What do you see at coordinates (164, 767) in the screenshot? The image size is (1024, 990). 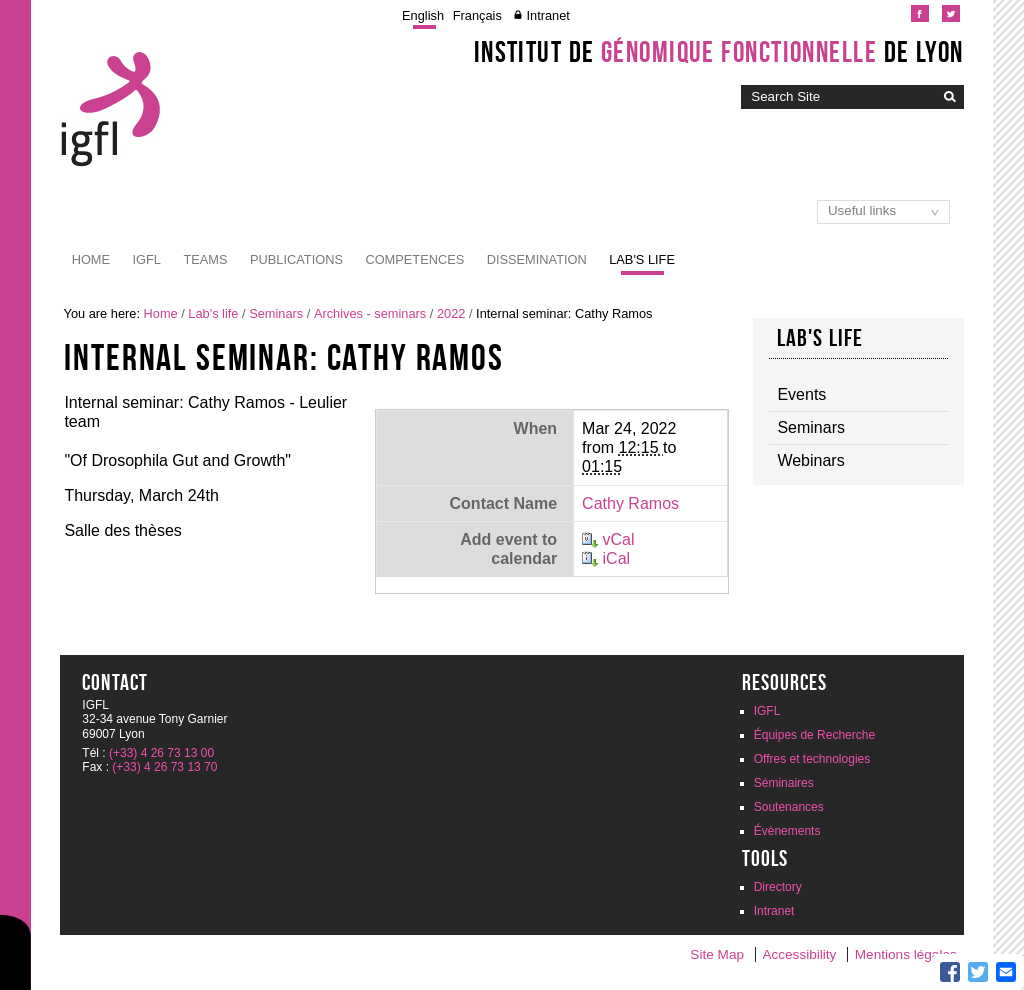 I see `(+33) 4 26 73 13 70` at bounding box center [164, 767].